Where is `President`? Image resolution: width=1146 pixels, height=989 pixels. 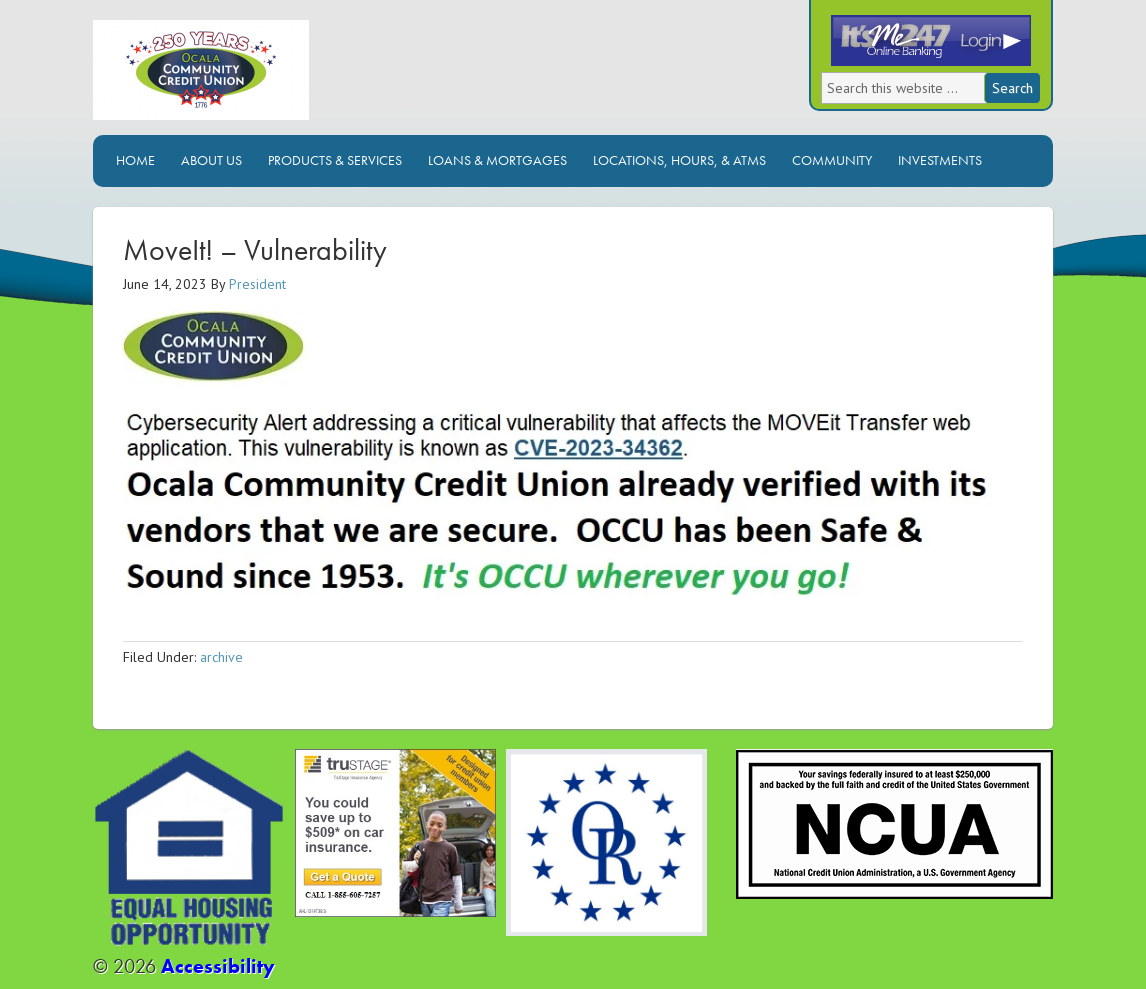 President is located at coordinates (257, 284).